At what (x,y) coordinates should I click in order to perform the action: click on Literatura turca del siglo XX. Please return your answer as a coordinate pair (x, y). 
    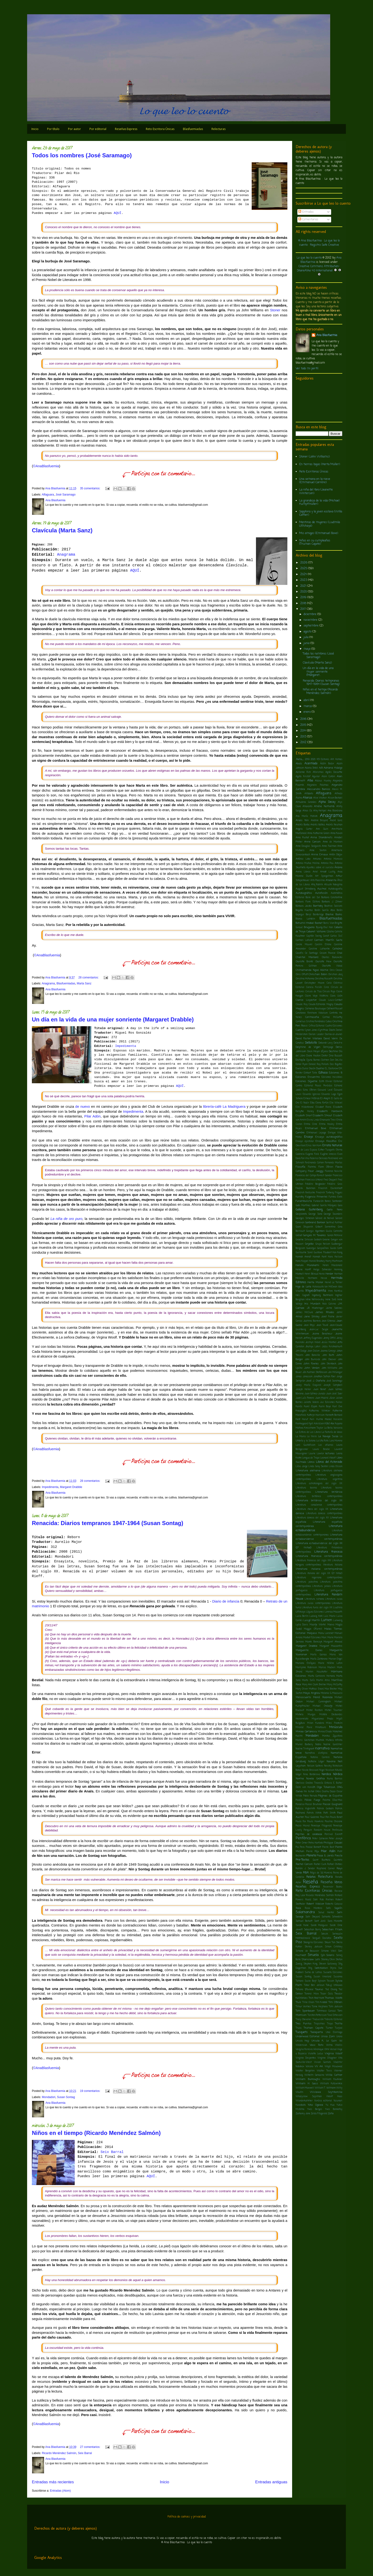
    Looking at the image, I should click on (317, 1607).